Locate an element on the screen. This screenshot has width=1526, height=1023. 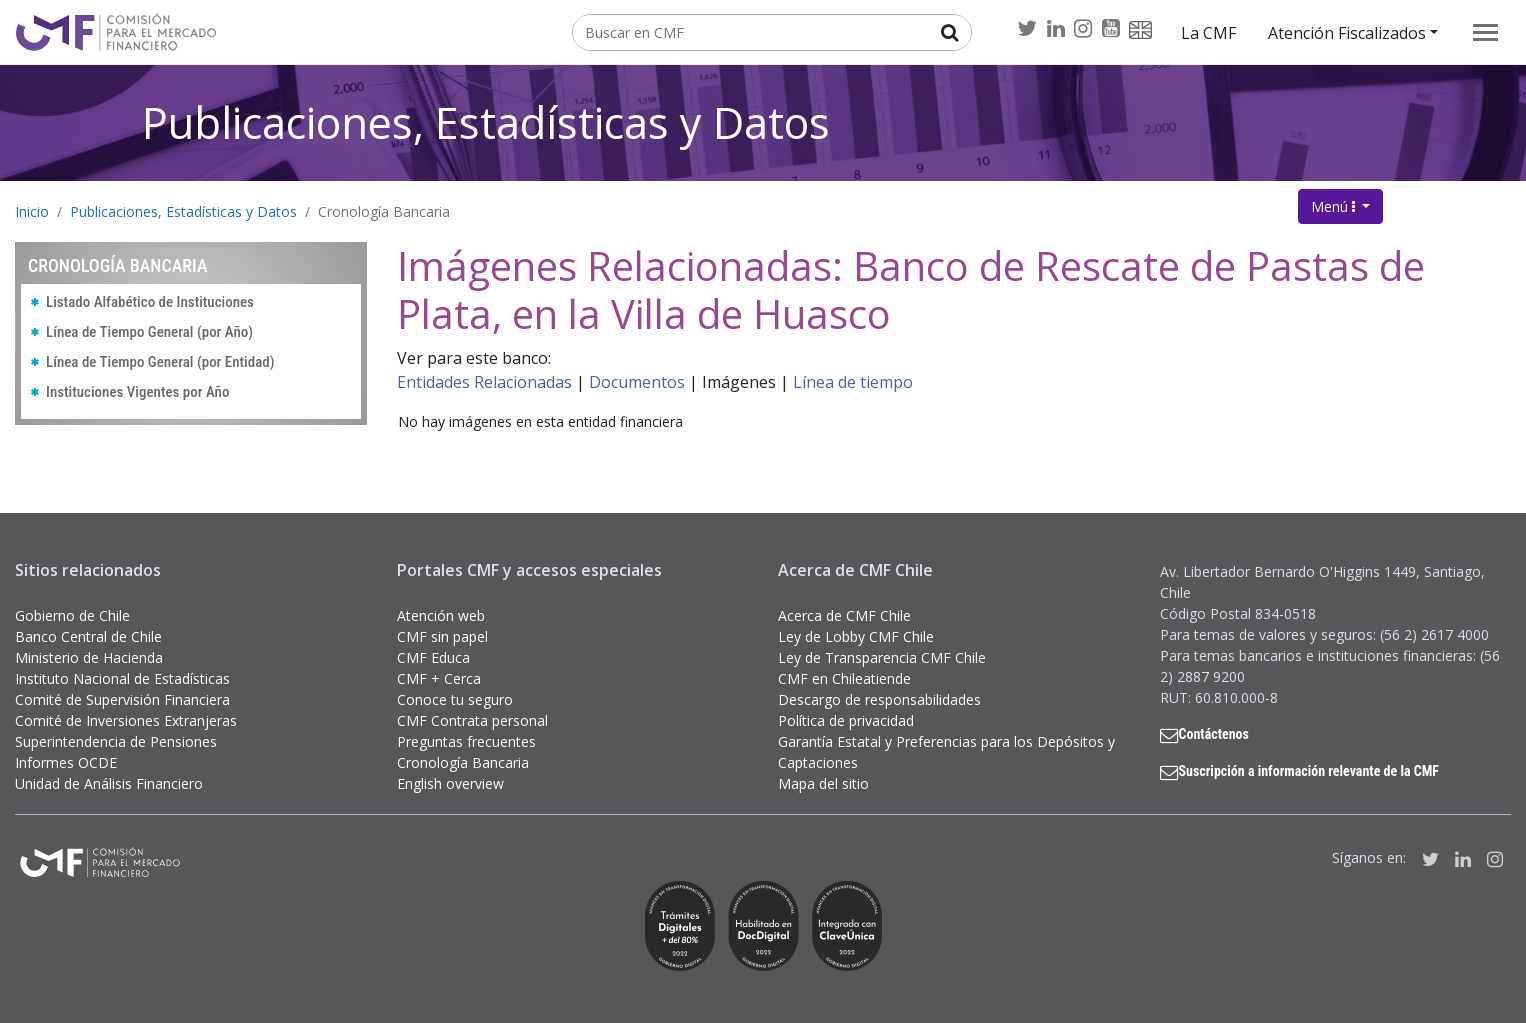
Línea de Tiempo General (por Entidad) is located at coordinates (160, 362).